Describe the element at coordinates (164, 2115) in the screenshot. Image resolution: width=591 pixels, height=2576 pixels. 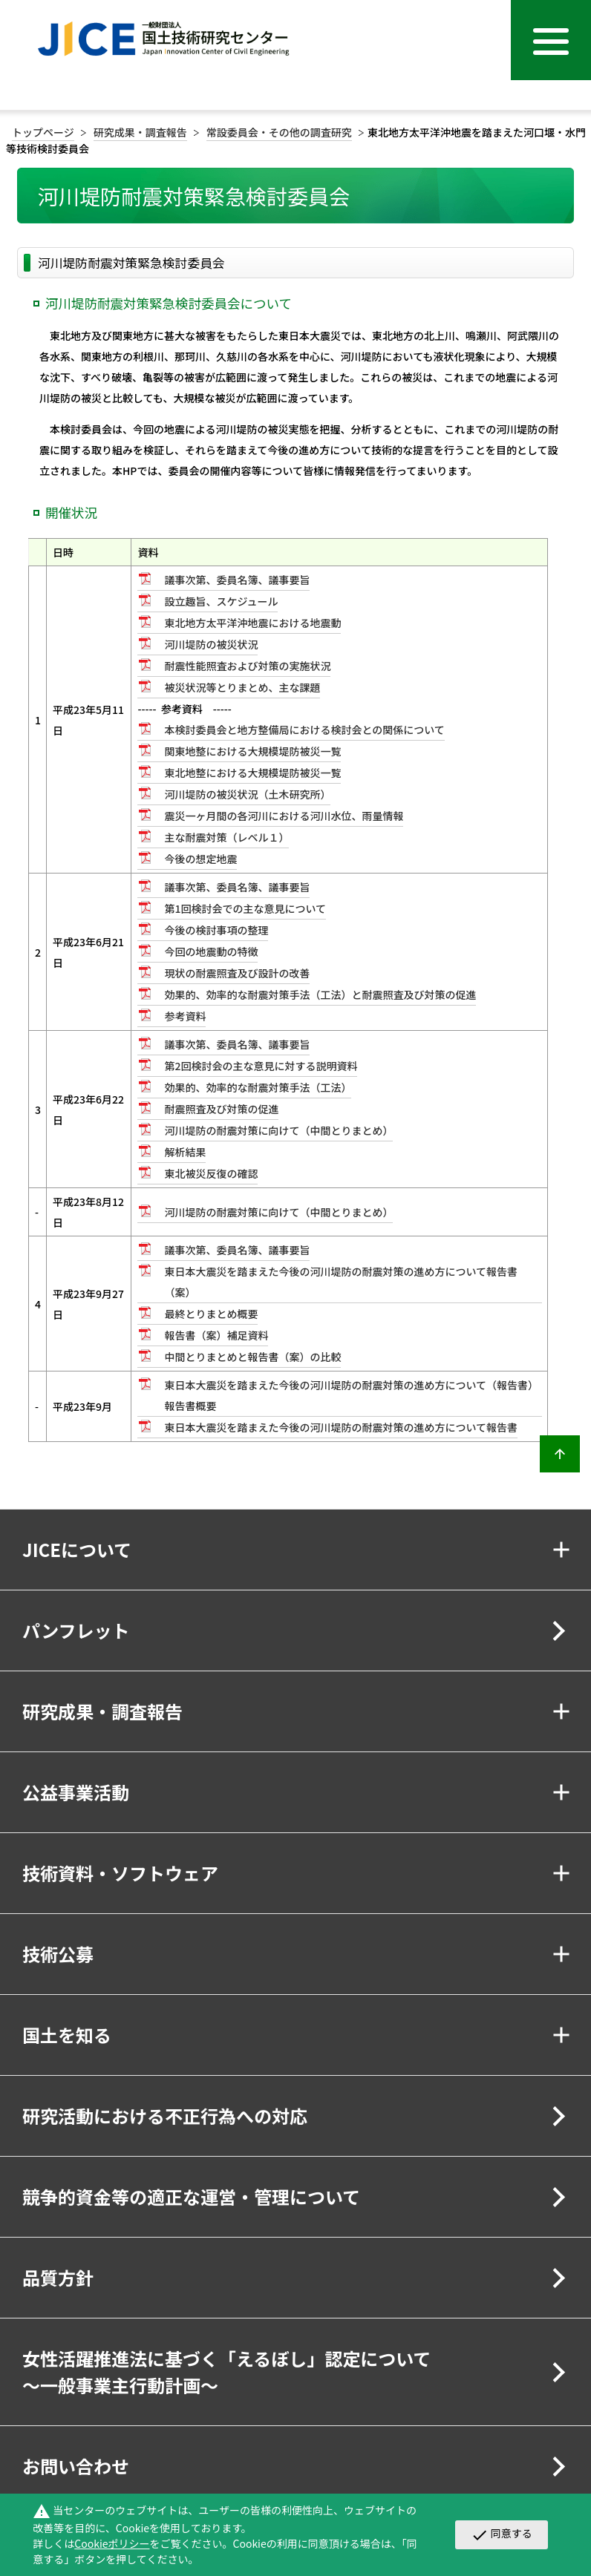
I see `研究活動における不正行為への対応` at that location.